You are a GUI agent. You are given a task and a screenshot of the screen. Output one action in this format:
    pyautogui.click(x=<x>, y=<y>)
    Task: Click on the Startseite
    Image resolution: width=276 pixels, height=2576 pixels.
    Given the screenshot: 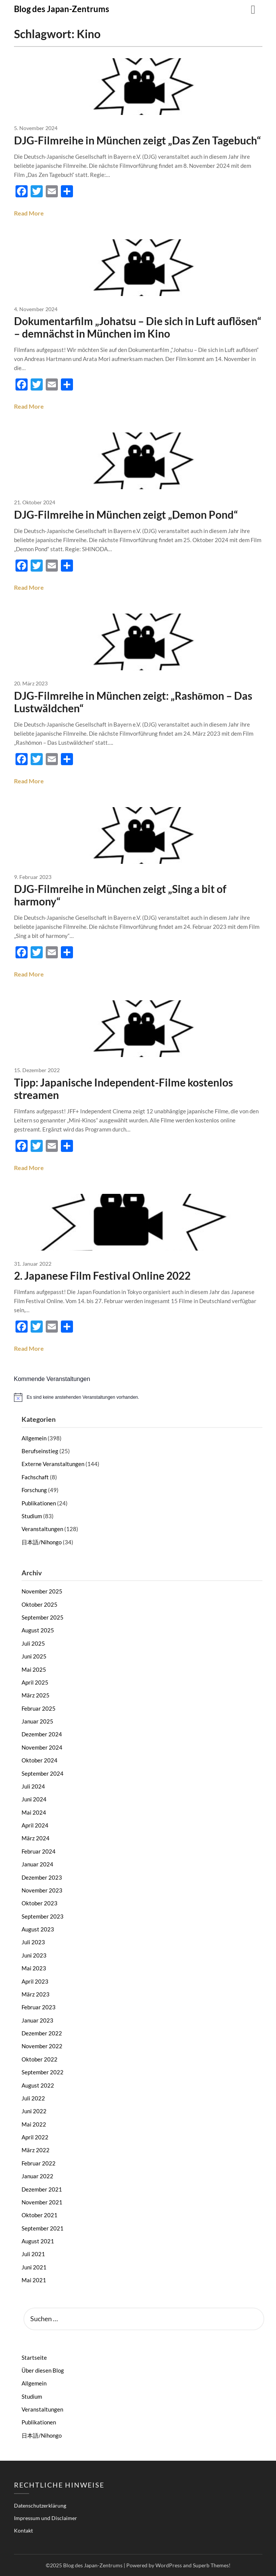 What is the action you would take?
    pyautogui.click(x=34, y=2357)
    